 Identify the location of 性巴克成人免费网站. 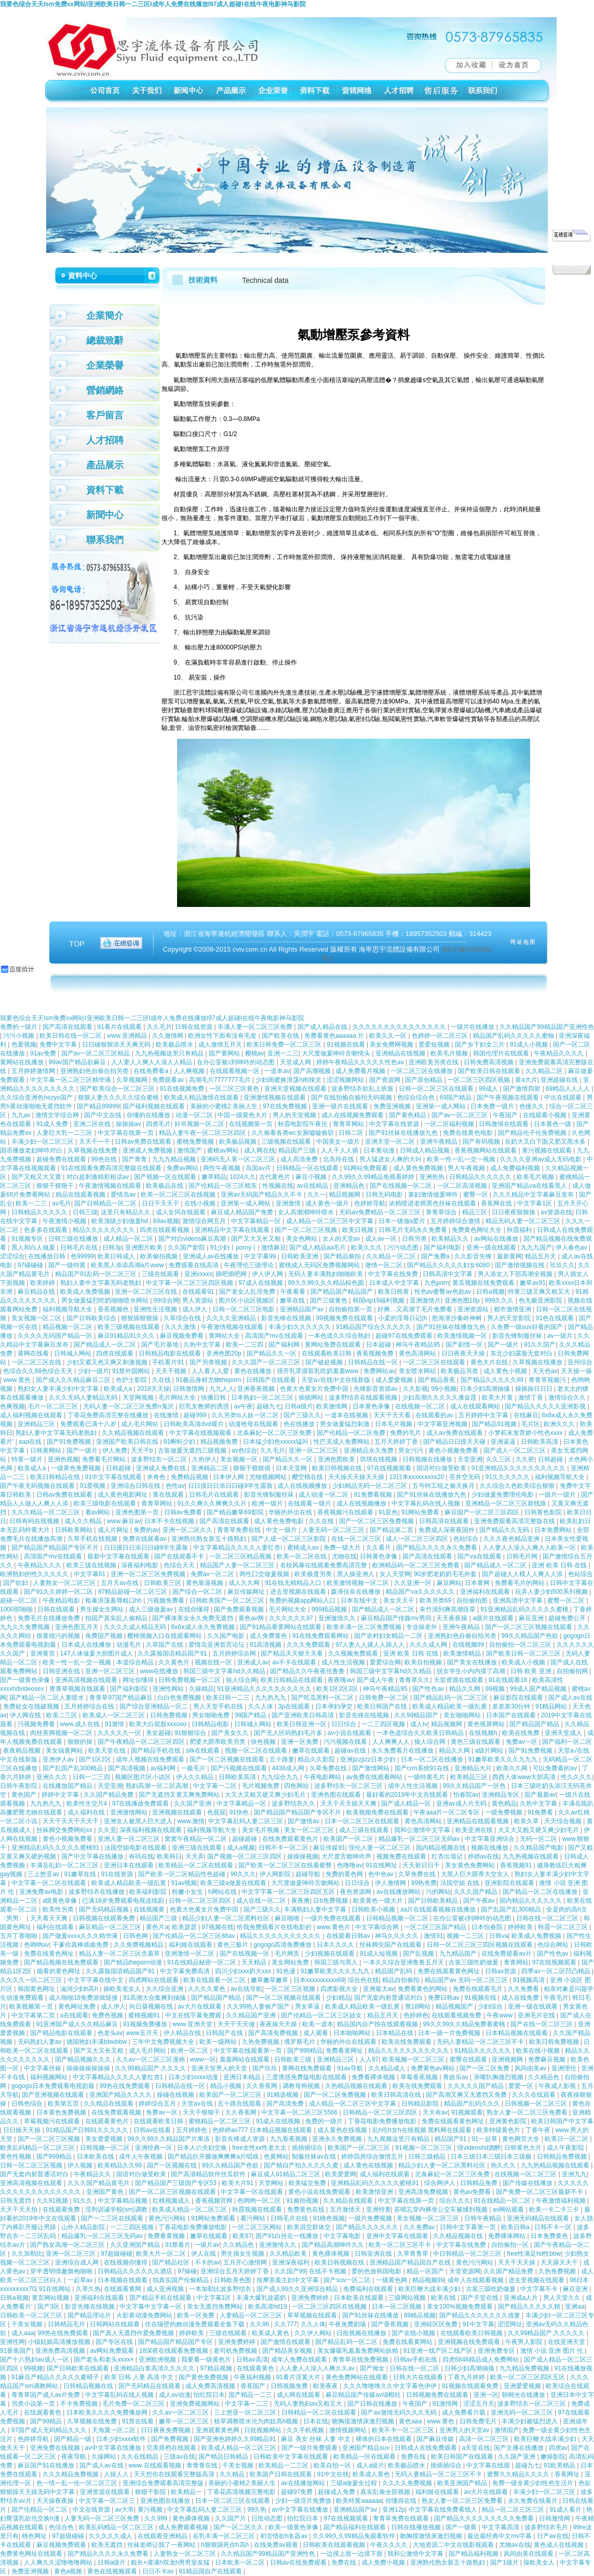
(342, 1441).